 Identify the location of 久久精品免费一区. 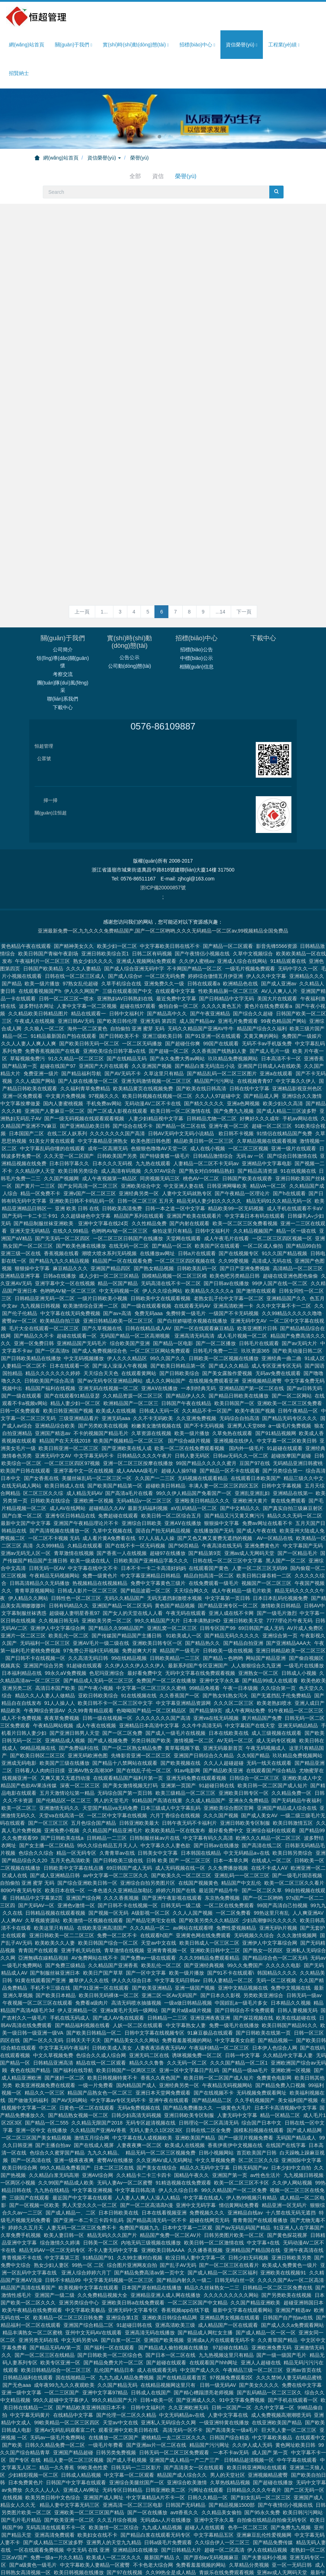
(291, 1740).